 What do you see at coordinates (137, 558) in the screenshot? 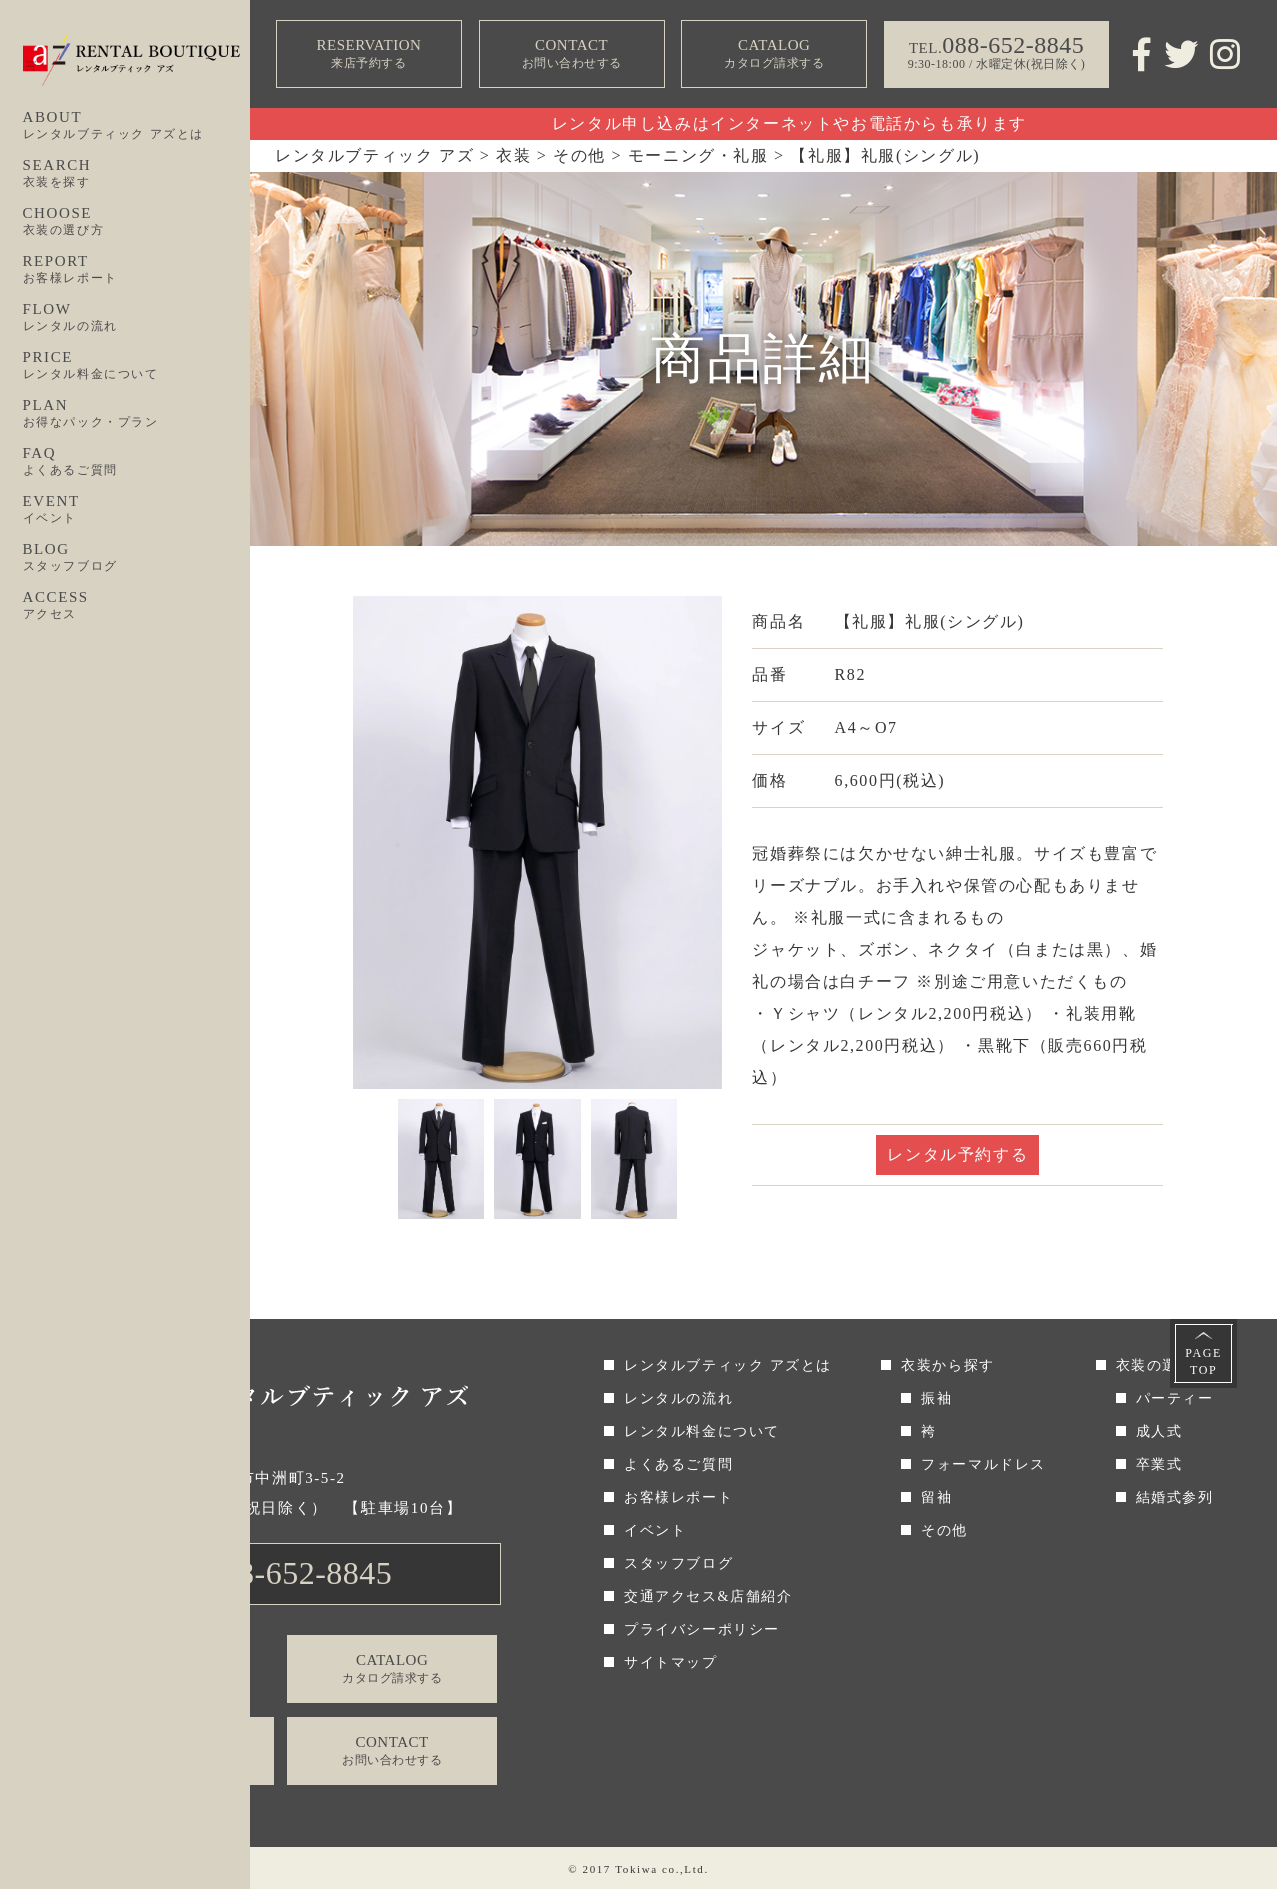
I see `BLOG` at bounding box center [137, 558].